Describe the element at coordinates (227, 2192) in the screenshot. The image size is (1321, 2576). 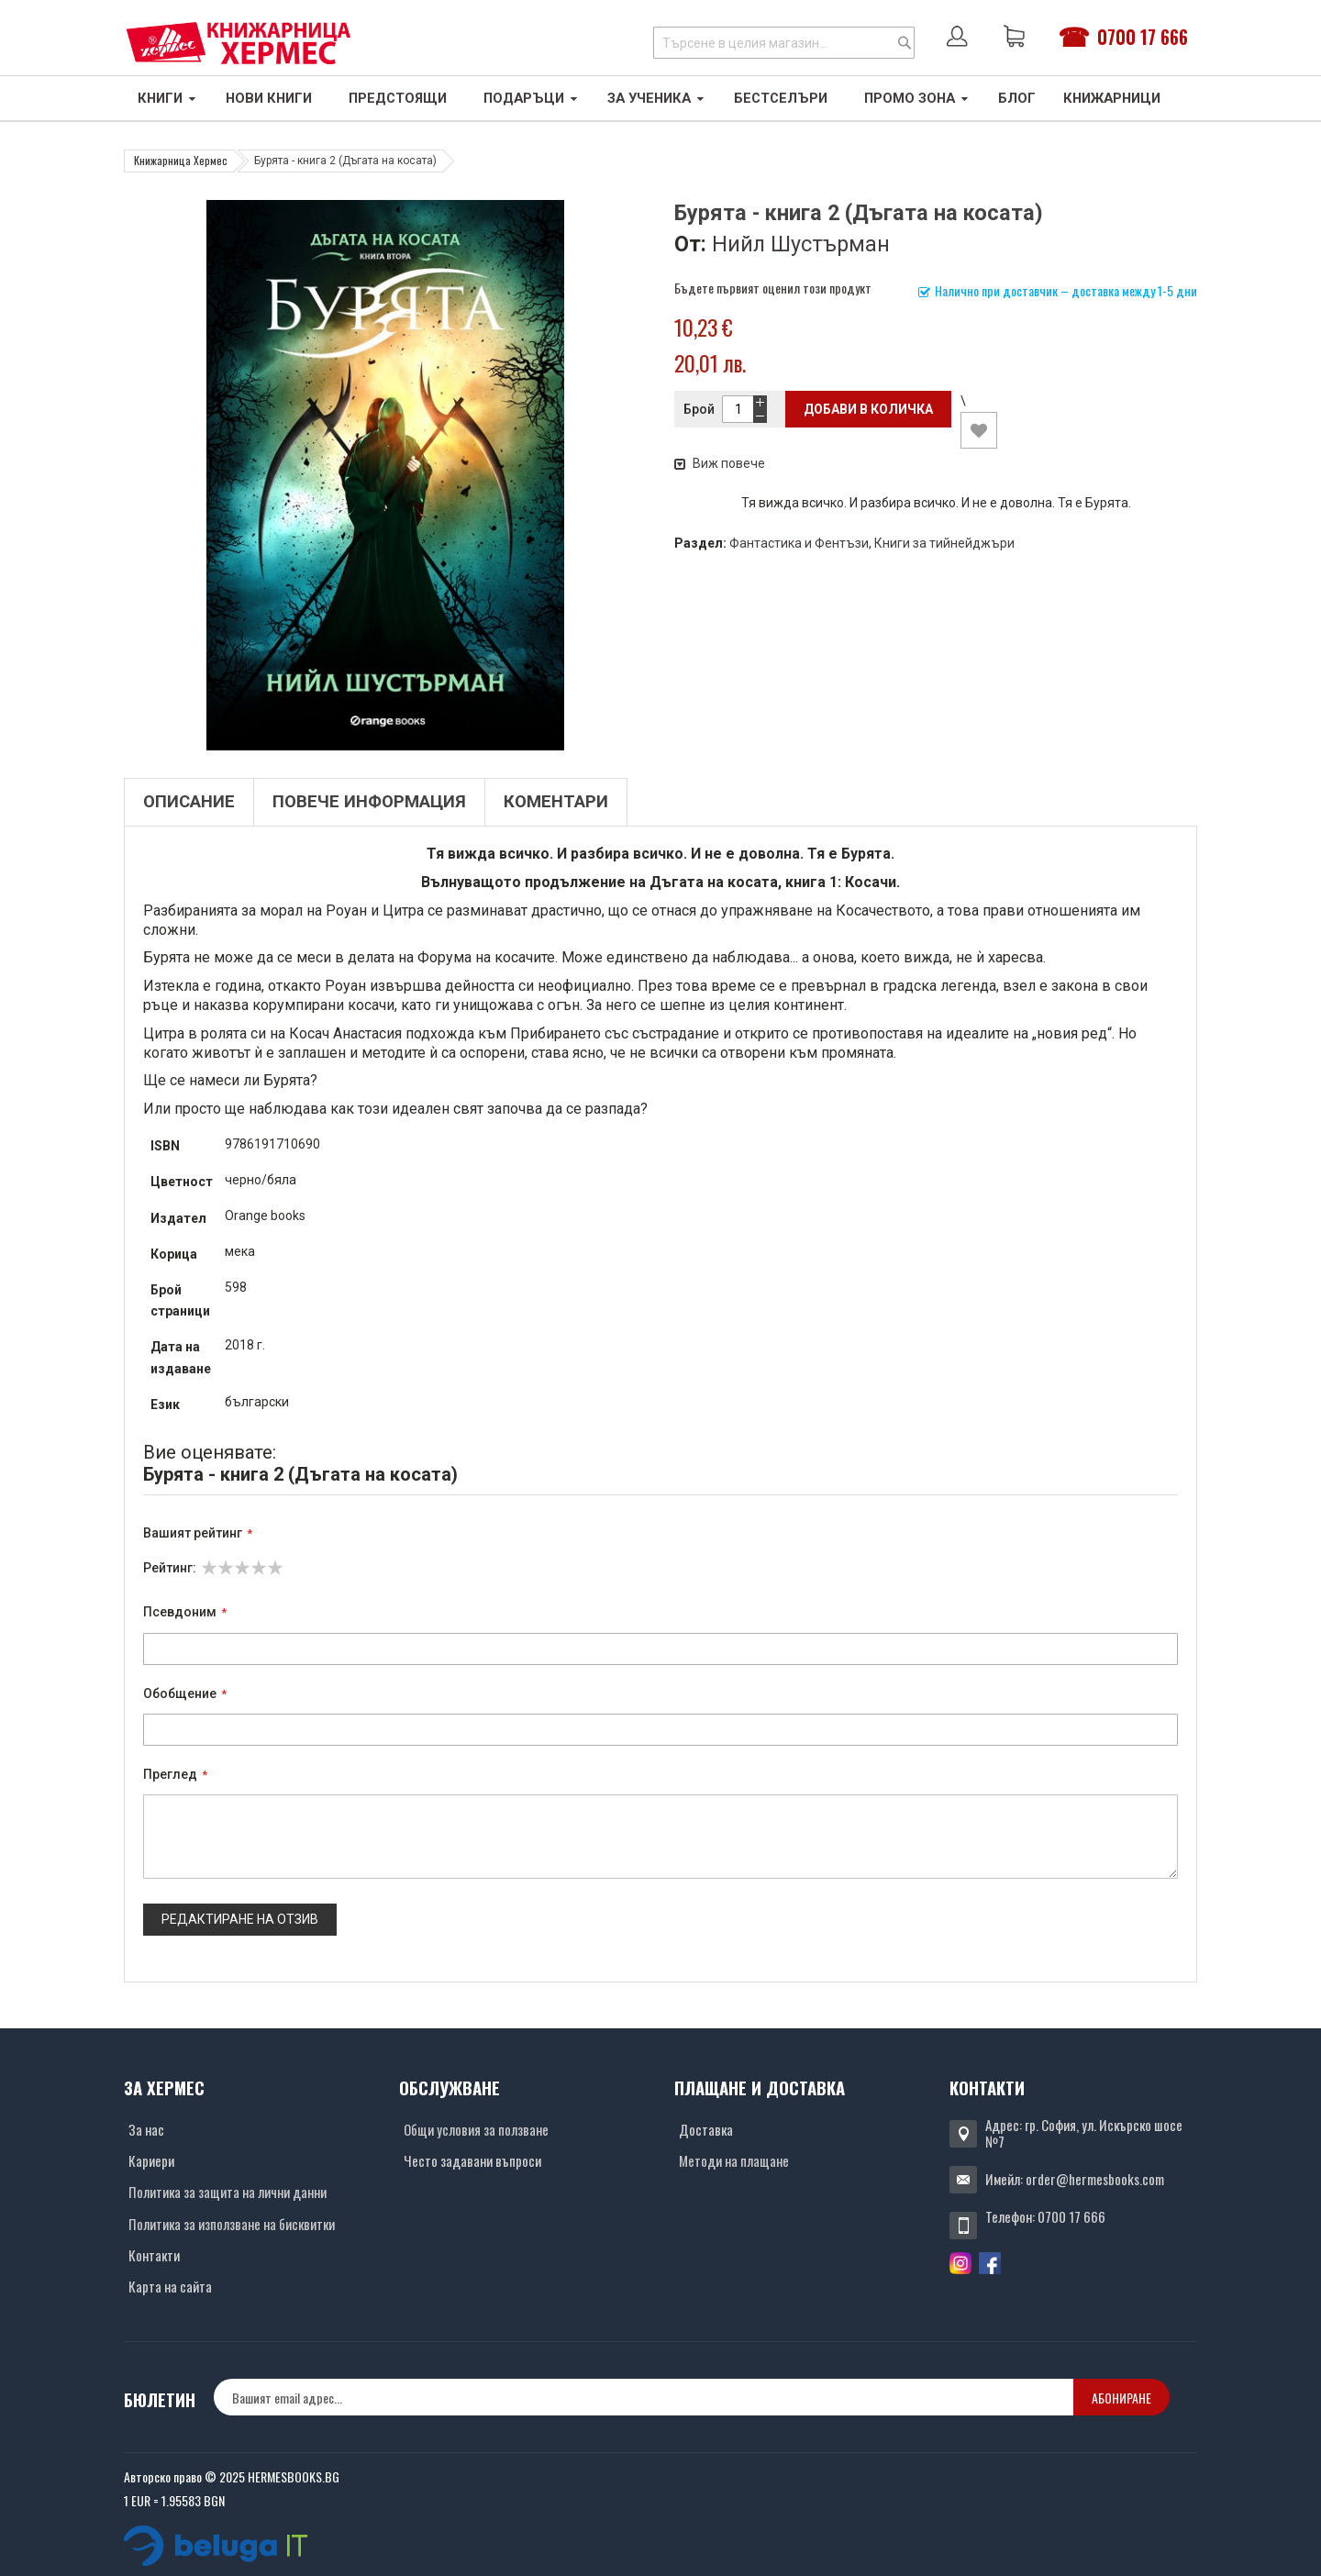
I see `Политика за защита на лични данни` at that location.